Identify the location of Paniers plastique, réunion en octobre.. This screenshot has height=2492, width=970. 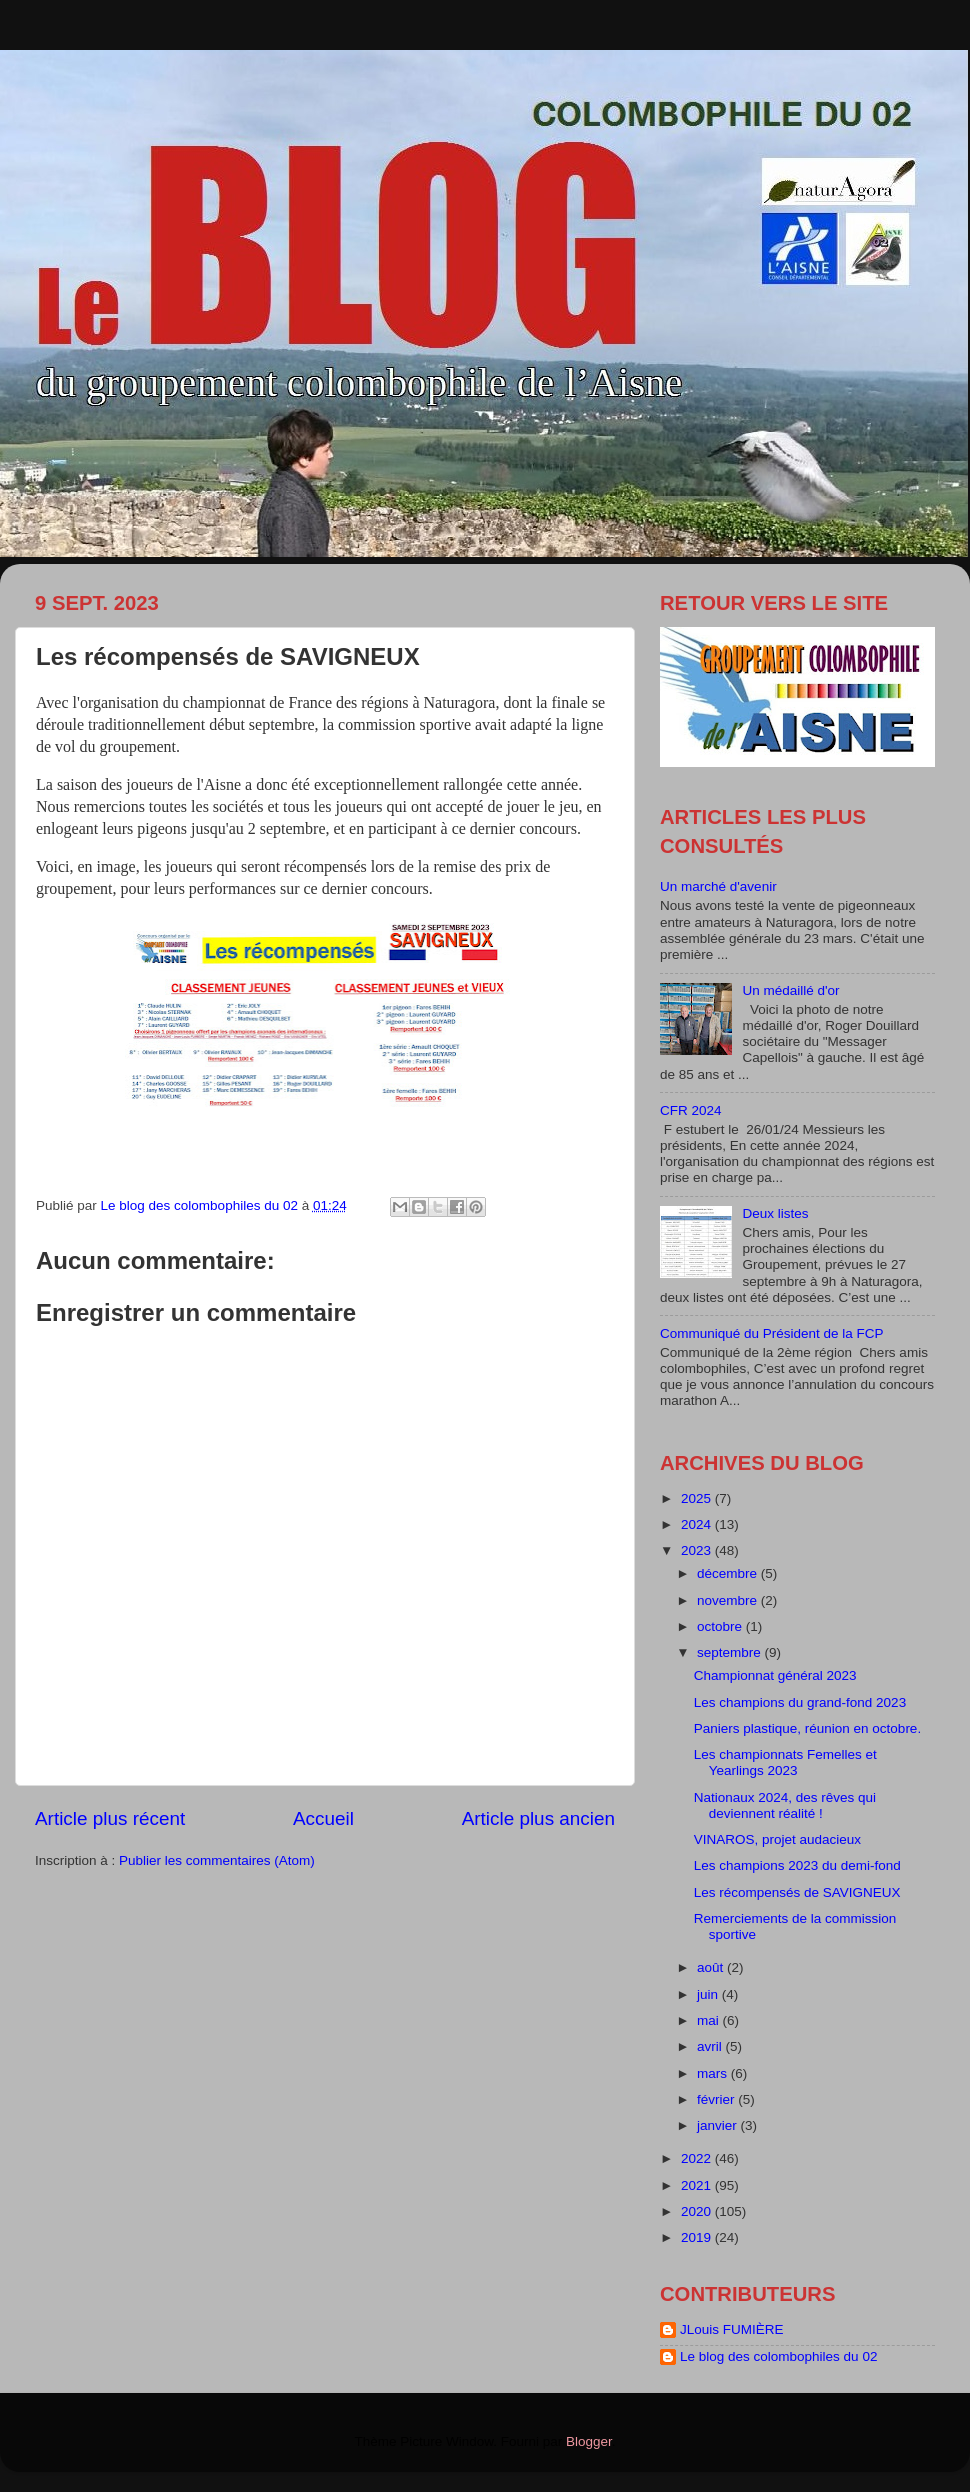
(807, 1728).